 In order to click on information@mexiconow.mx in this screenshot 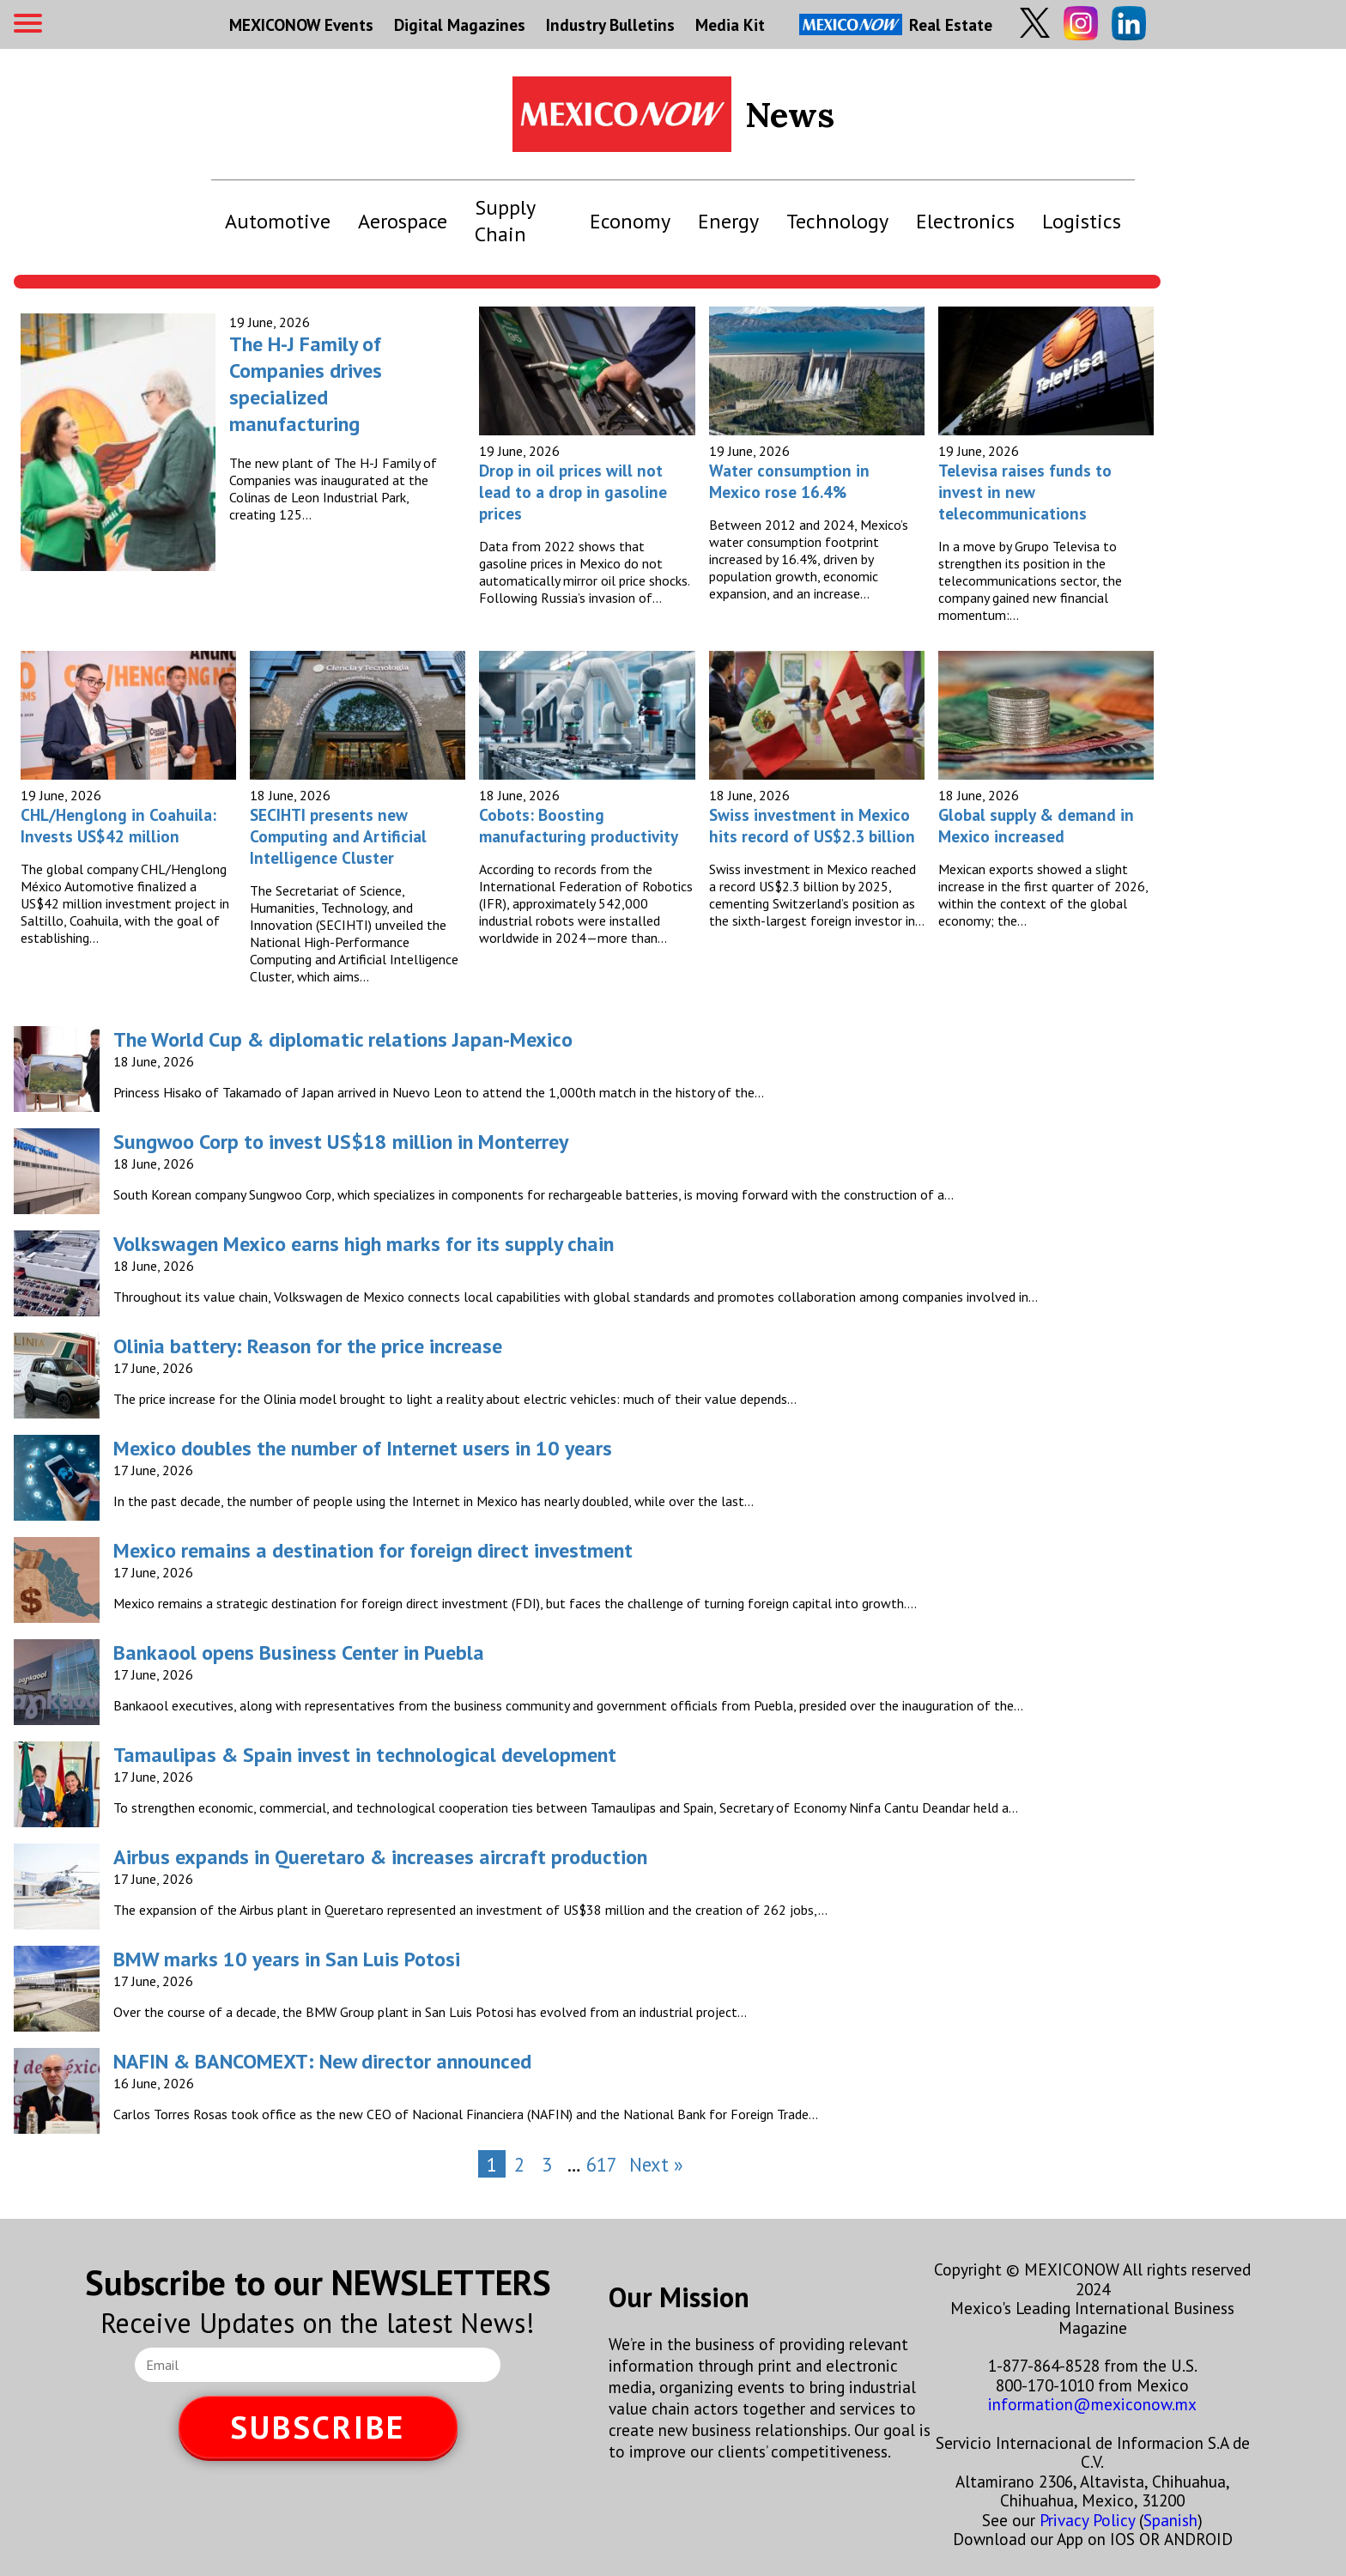, I will do `click(1092, 2404)`.